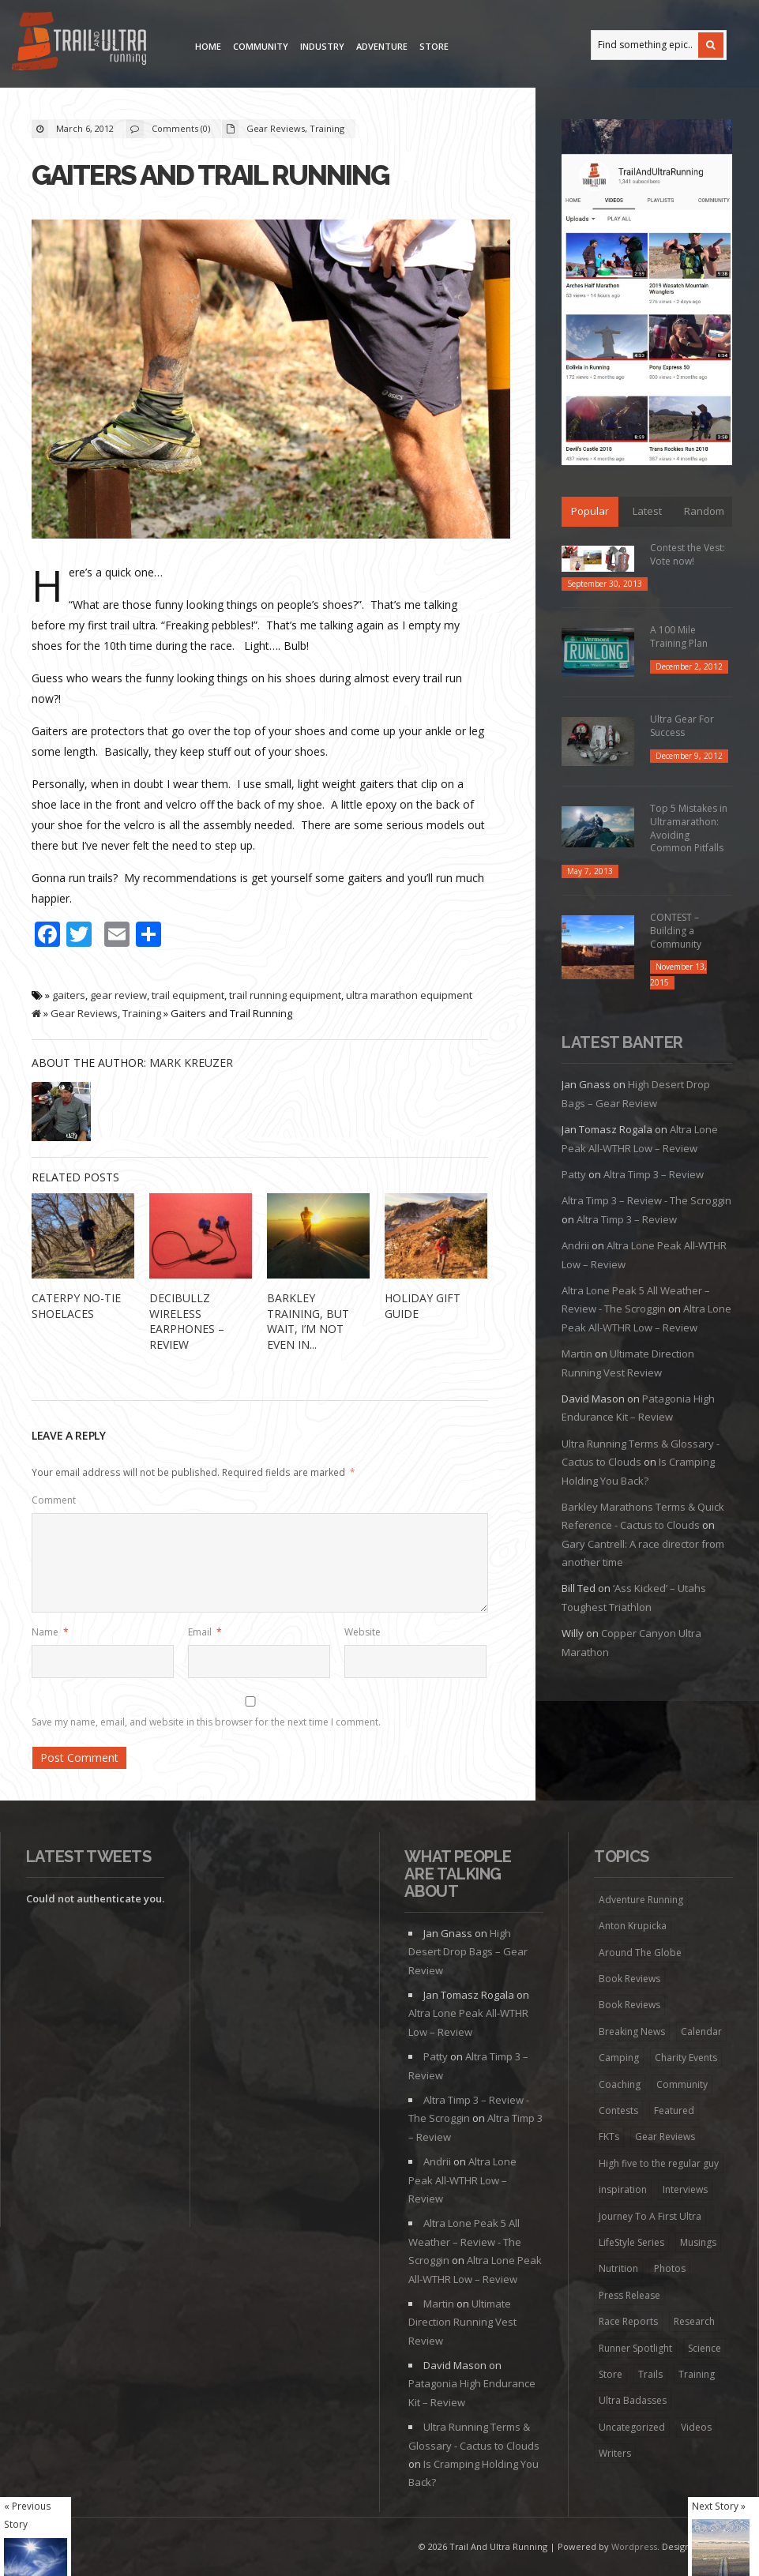  What do you see at coordinates (50, 1632) in the screenshot?
I see `Name` at bounding box center [50, 1632].